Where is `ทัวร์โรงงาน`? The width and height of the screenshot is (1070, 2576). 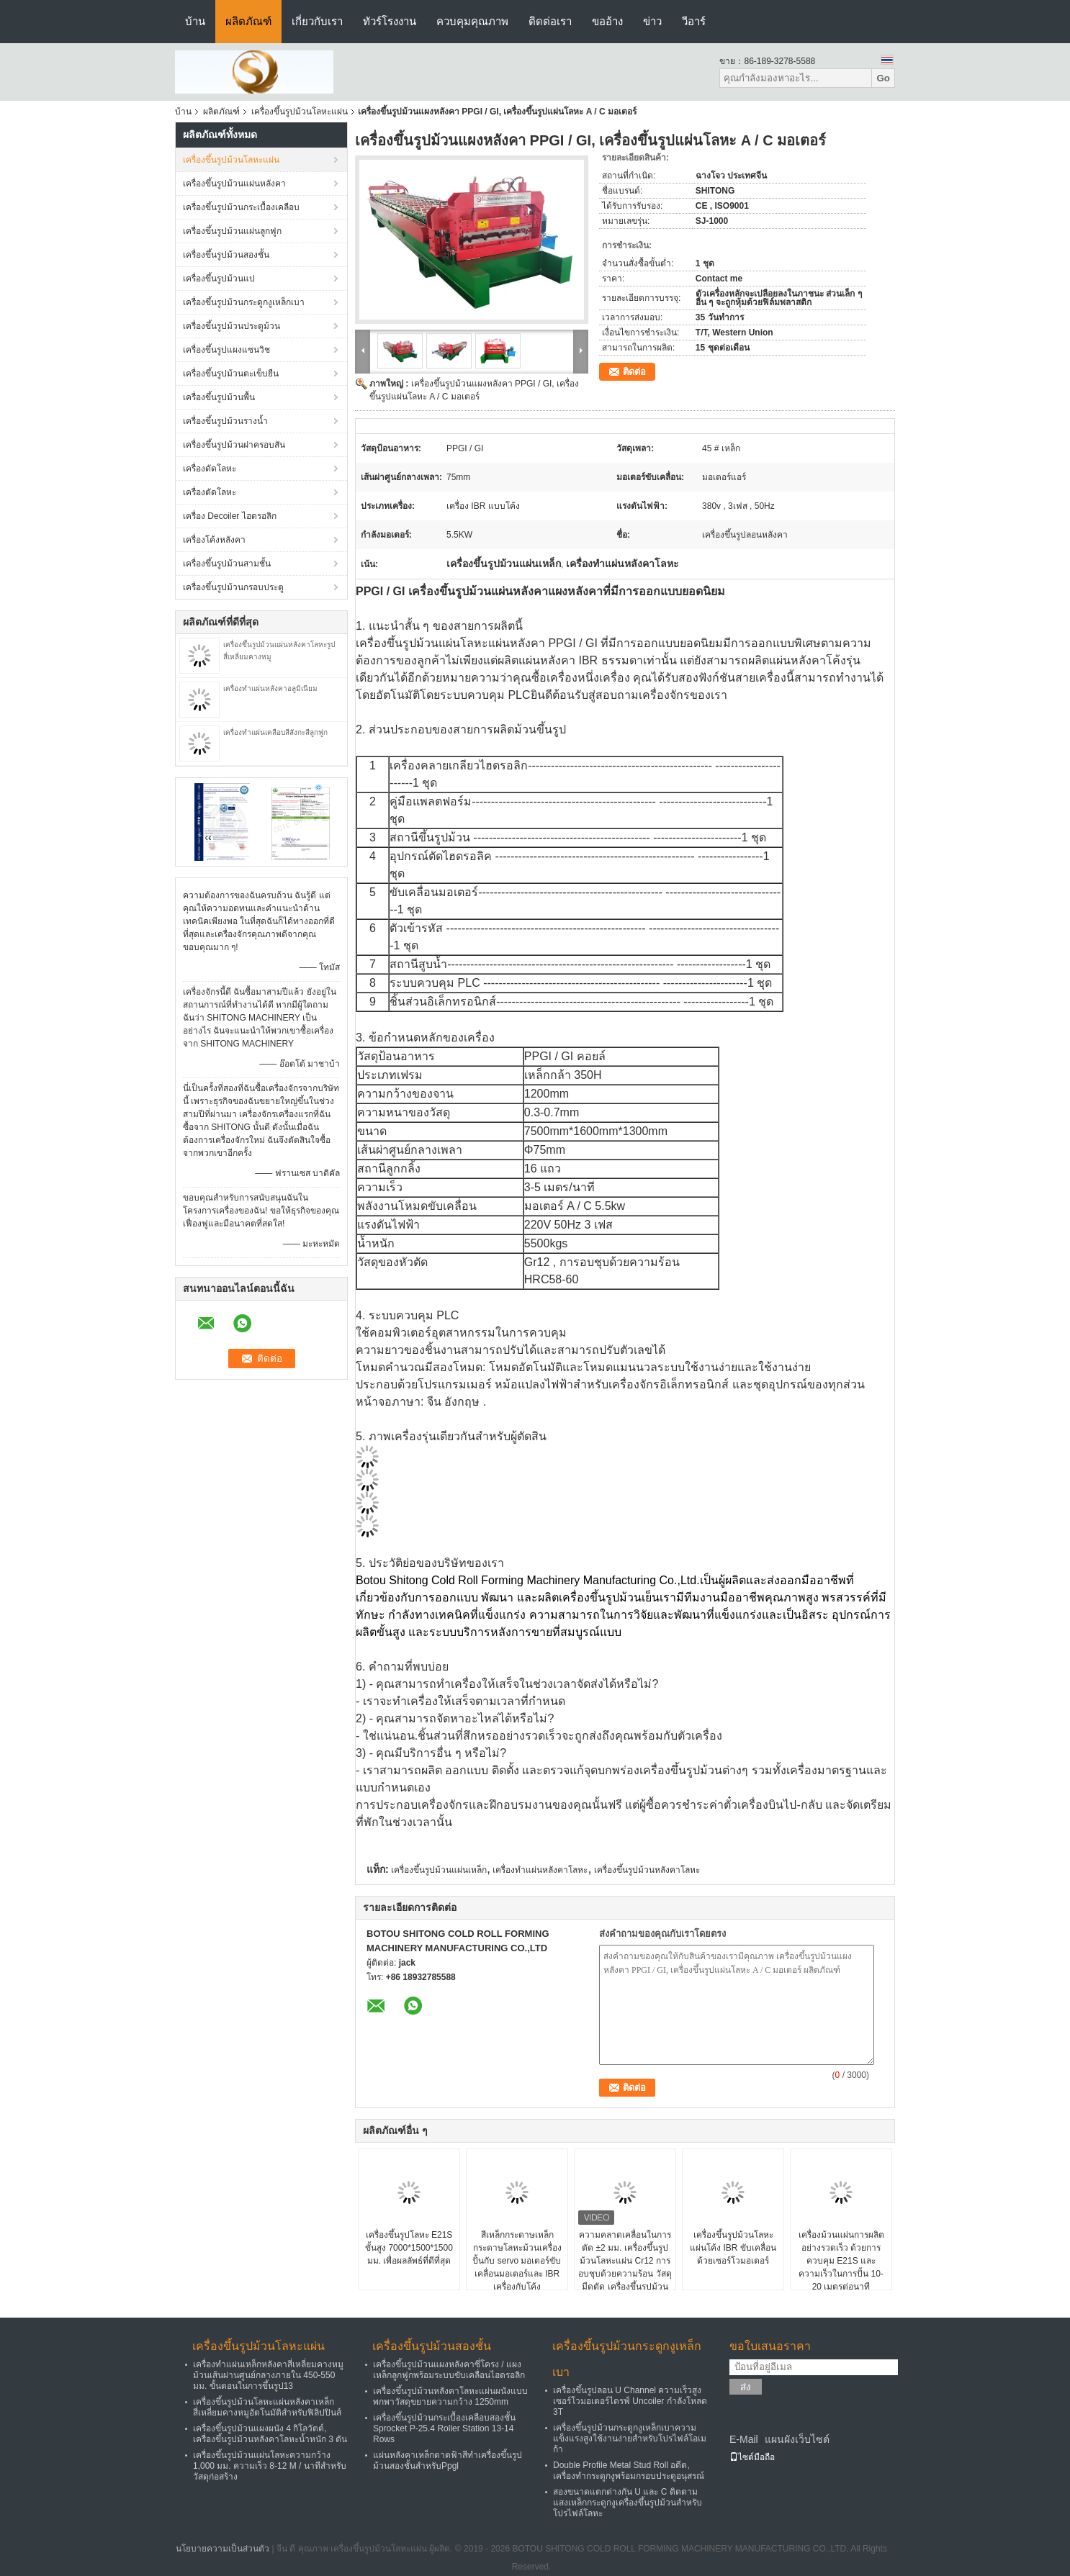 ทัวร์โรงงาน is located at coordinates (389, 21).